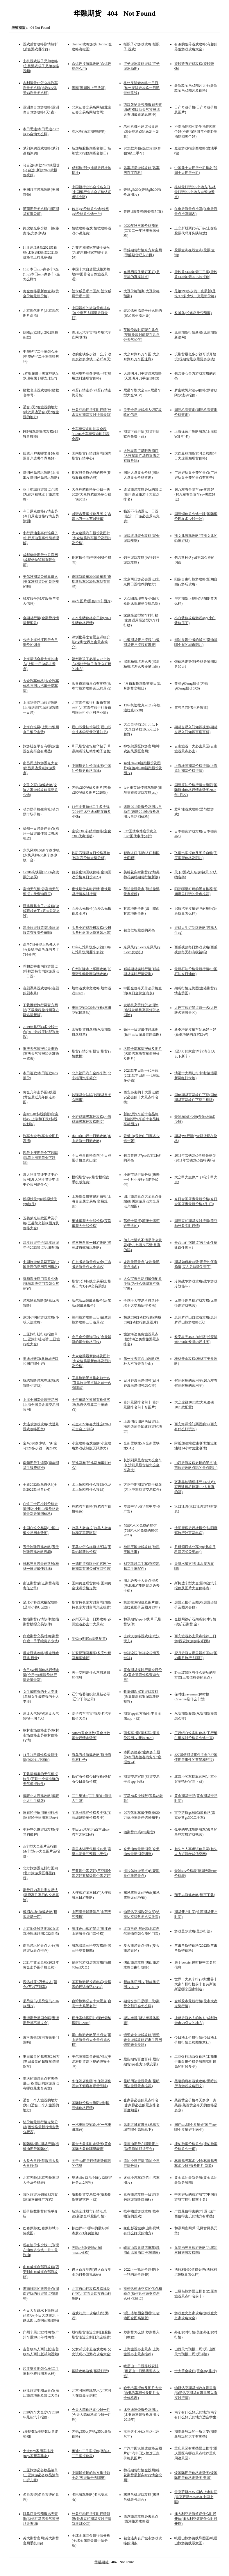  Describe the element at coordinates (41, 2062) in the screenshot. I see `丰田最贵的越野车280万(丰田最贵的越野车是哪款车)` at that location.